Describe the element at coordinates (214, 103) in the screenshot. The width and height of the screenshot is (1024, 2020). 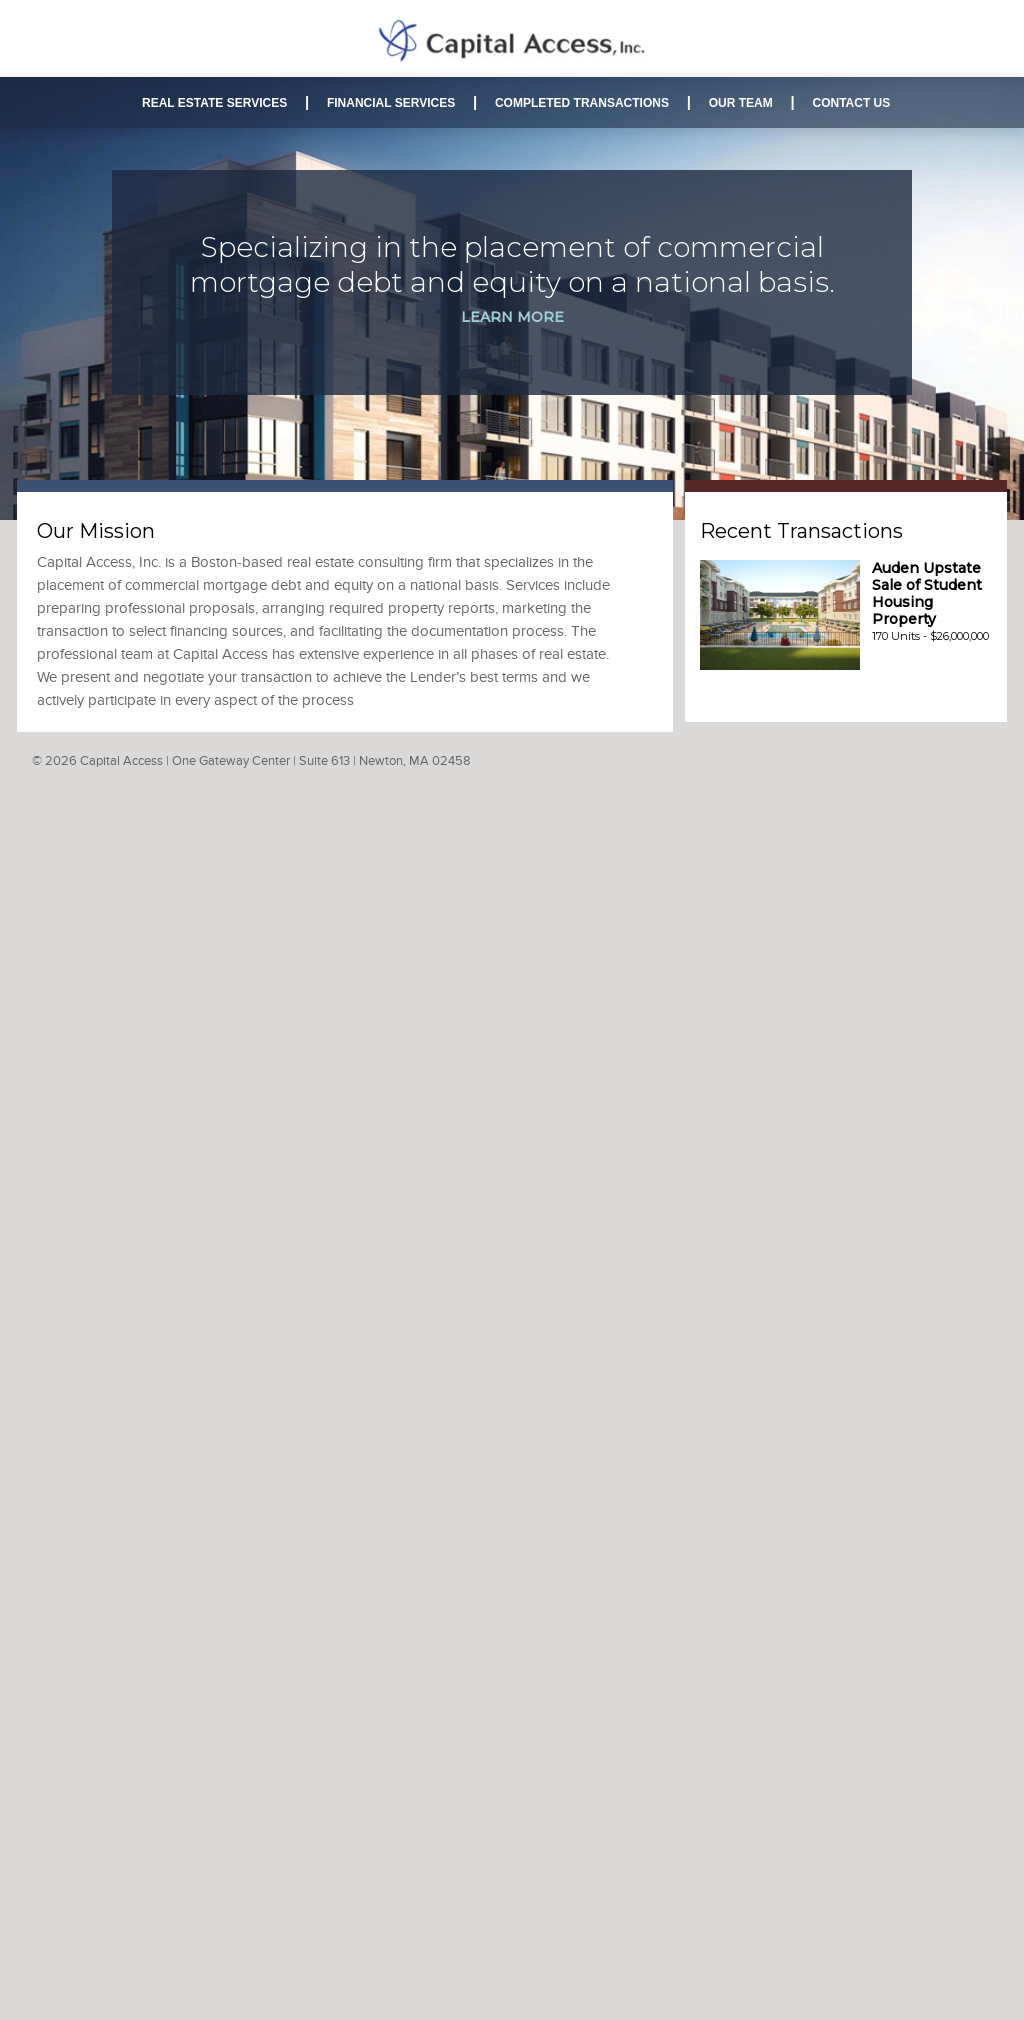
I see `REAL ESTATE SERVICES` at that location.